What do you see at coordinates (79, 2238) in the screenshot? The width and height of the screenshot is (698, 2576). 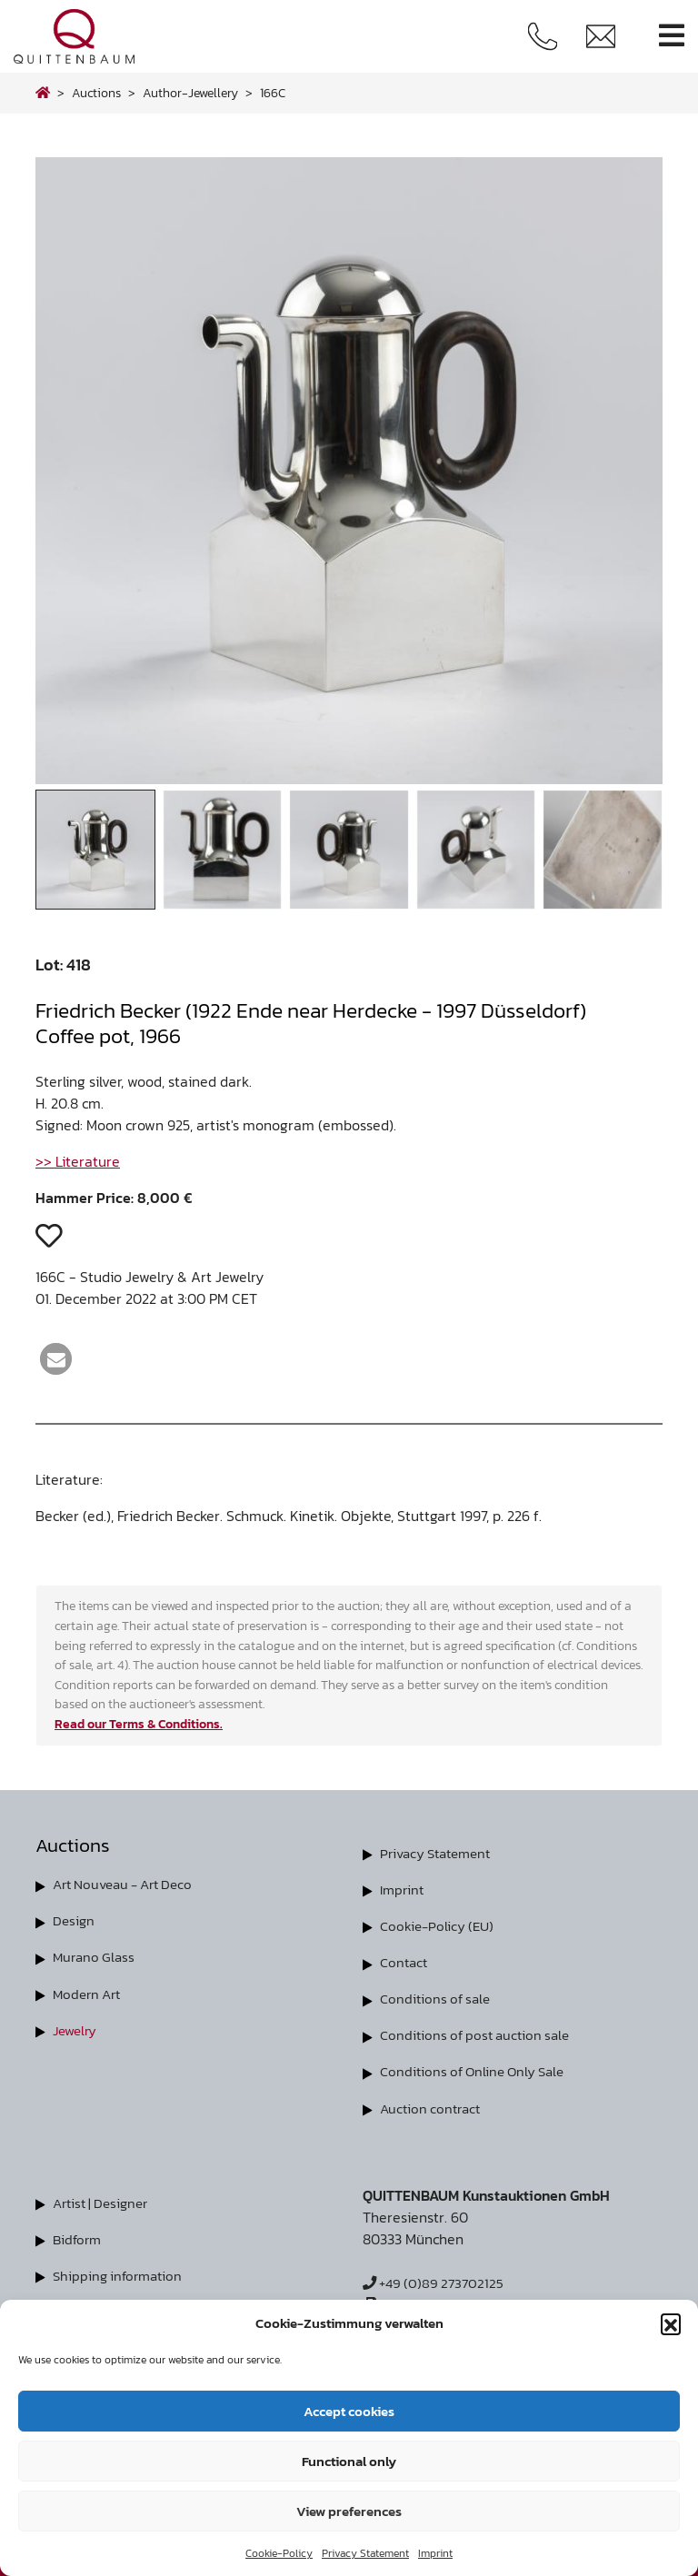 I see `Bidform` at bounding box center [79, 2238].